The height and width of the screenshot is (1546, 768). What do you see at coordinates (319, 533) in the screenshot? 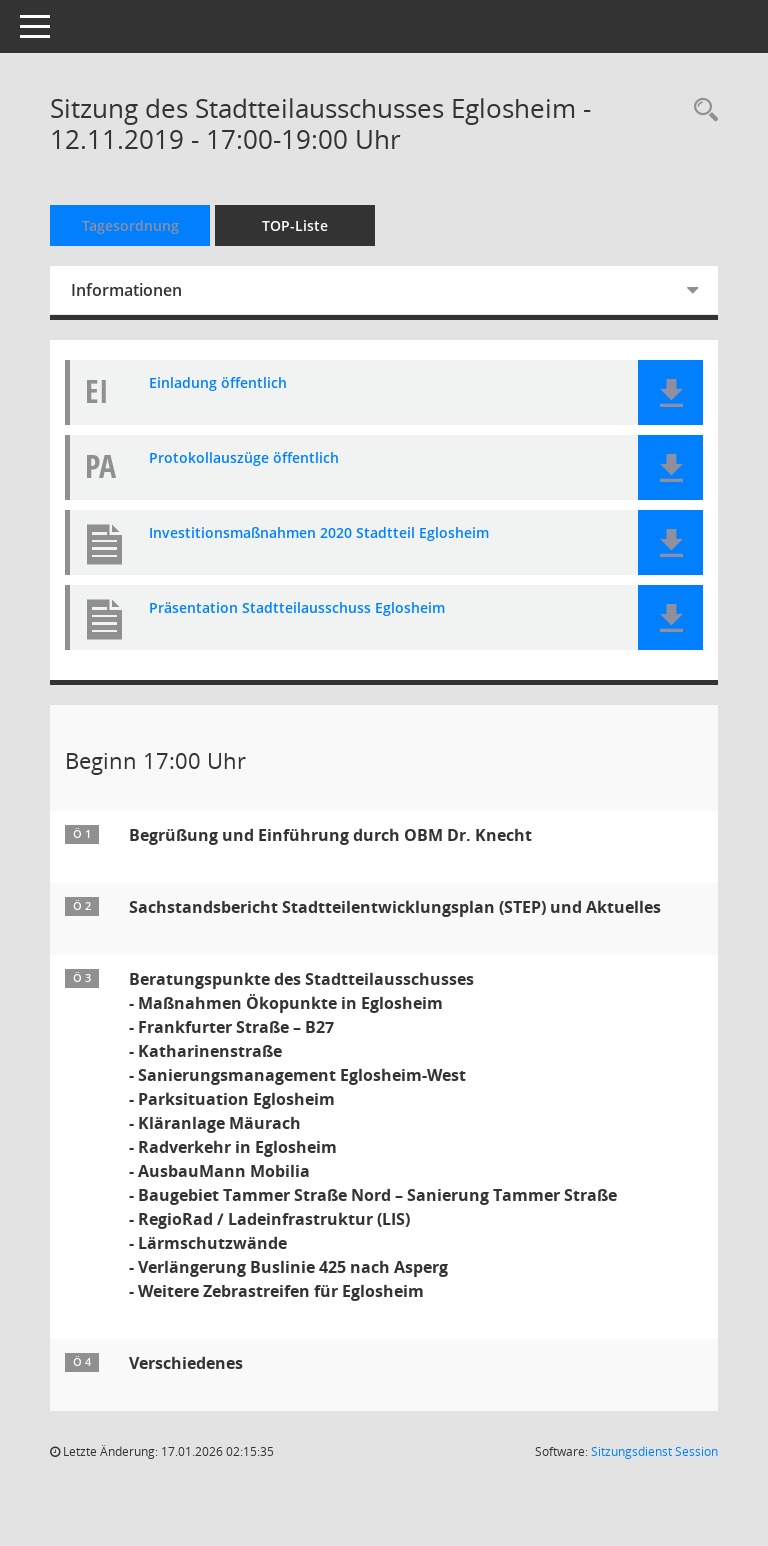
I see `Investitionsmaßnahmen 2020 Stadtteil Eglosheim [Dokument Download Dateityp: pdf]` at bounding box center [319, 533].